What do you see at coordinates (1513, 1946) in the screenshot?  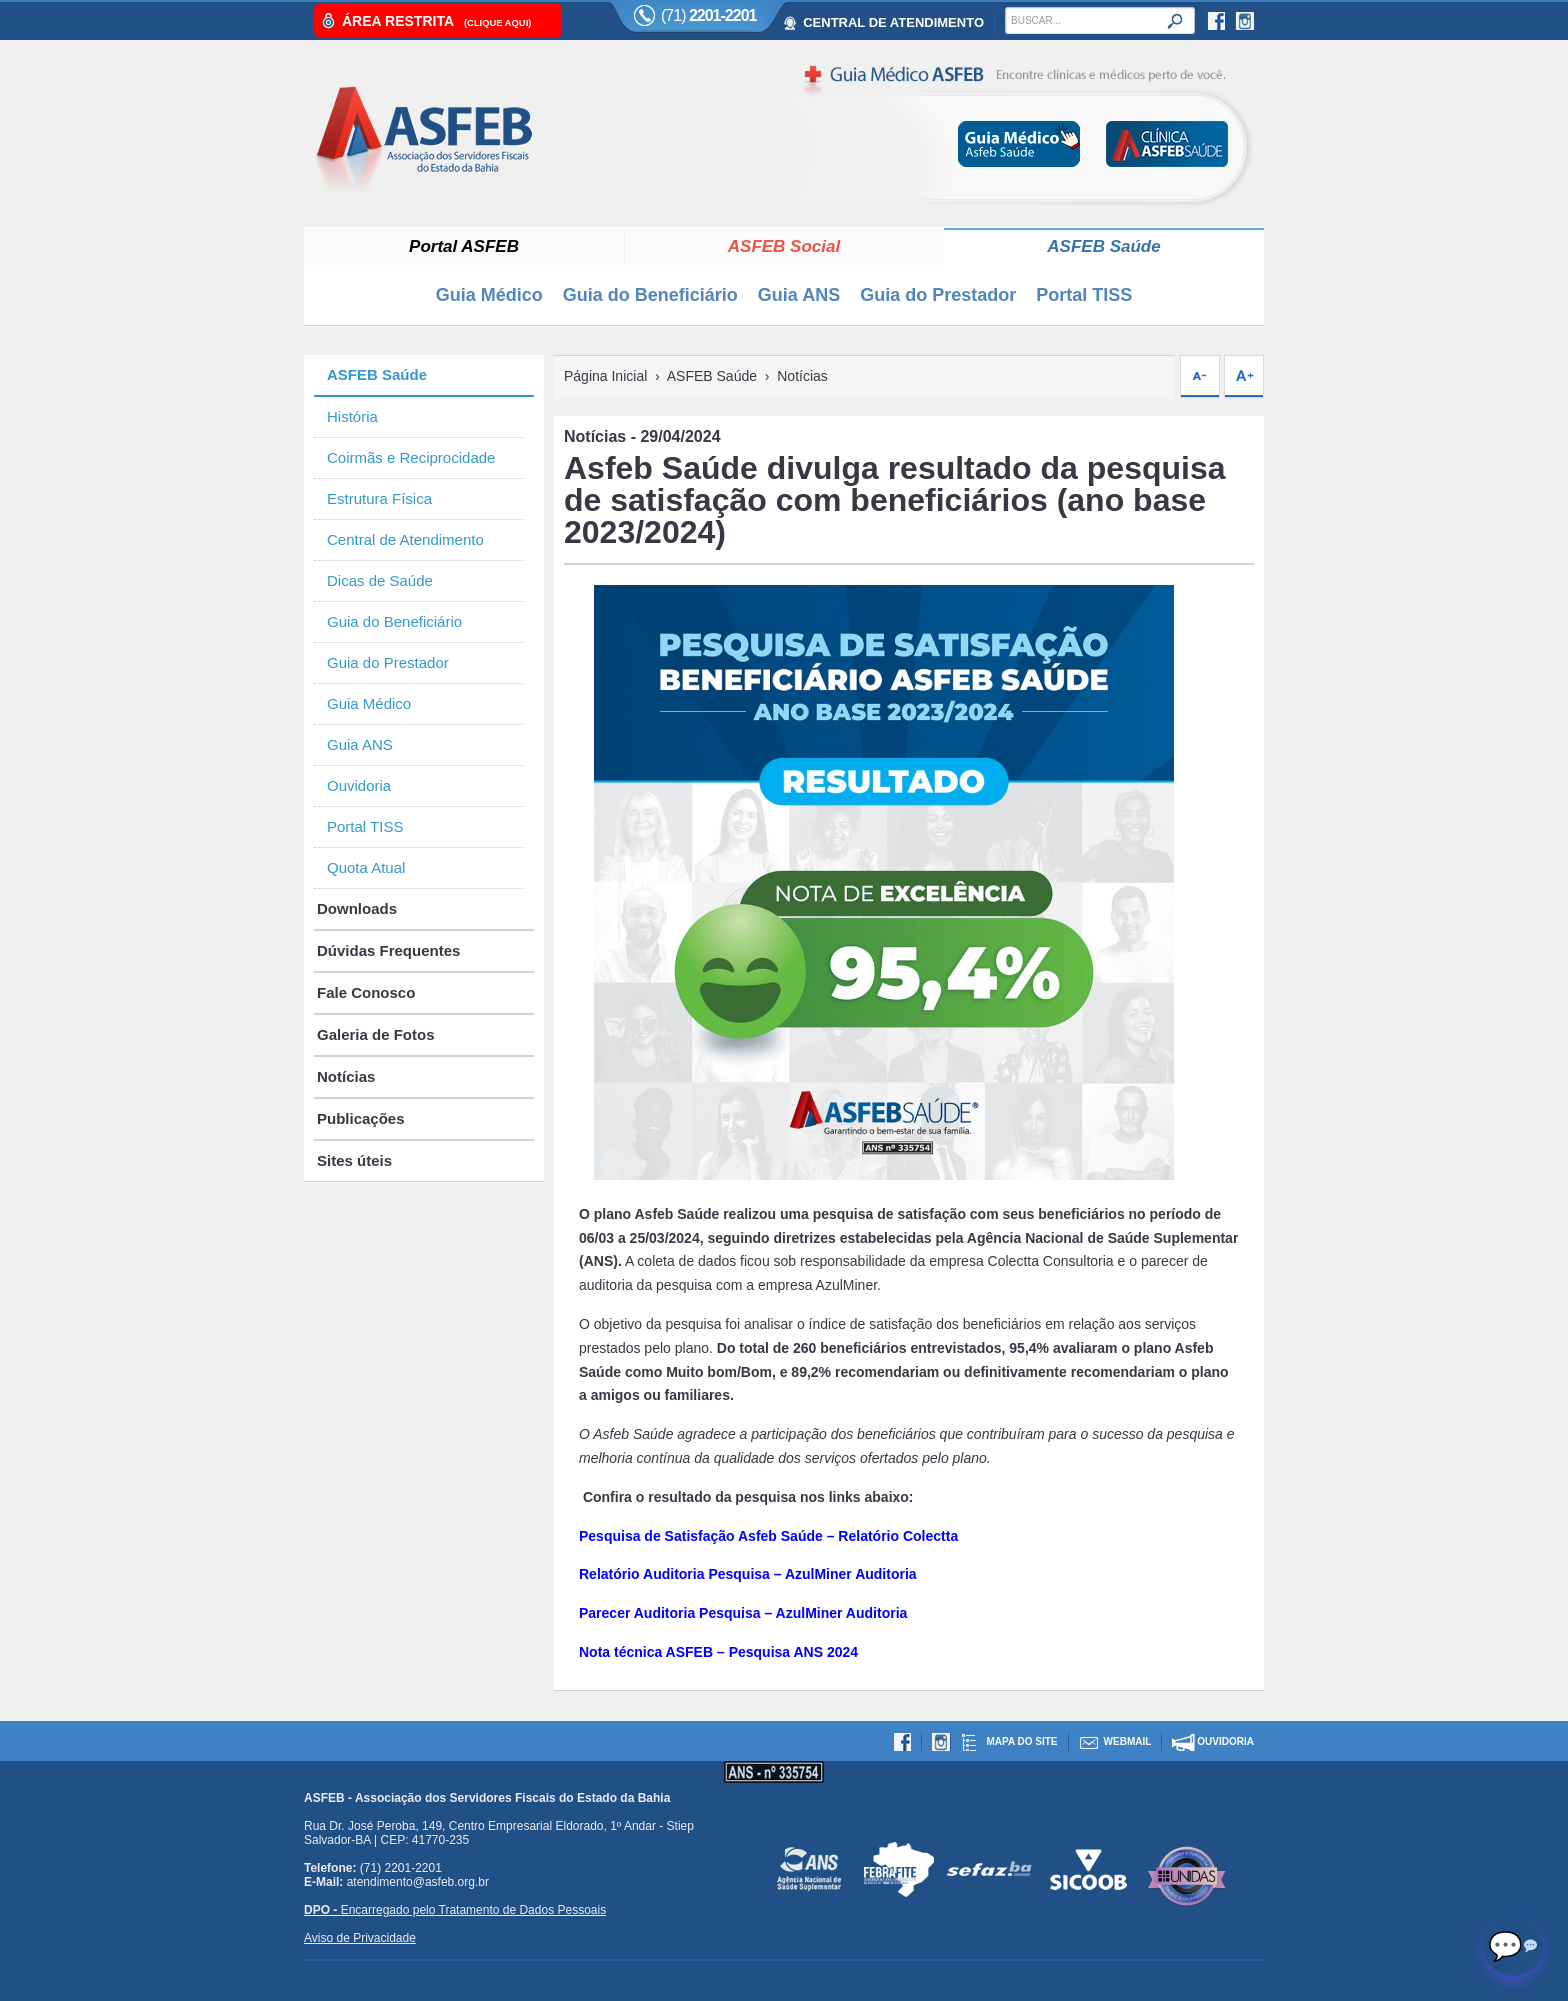 I see `[Abrir chat]` at bounding box center [1513, 1946].